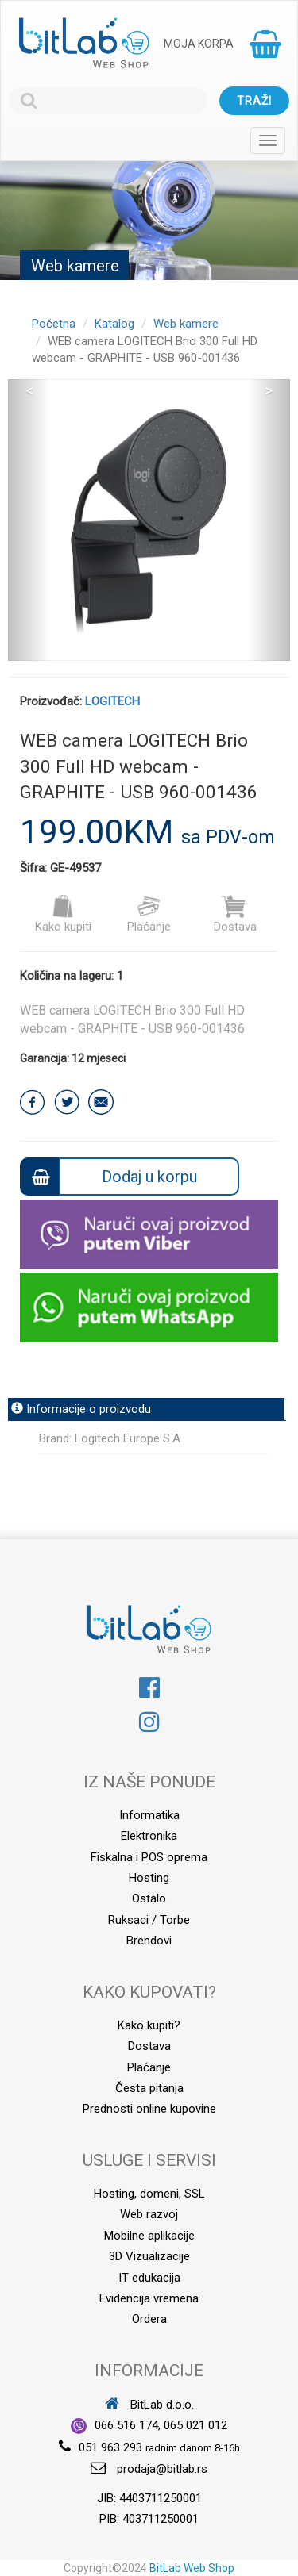 This screenshot has width=298, height=2576. What do you see at coordinates (235, 914) in the screenshot?
I see `Dostava` at bounding box center [235, 914].